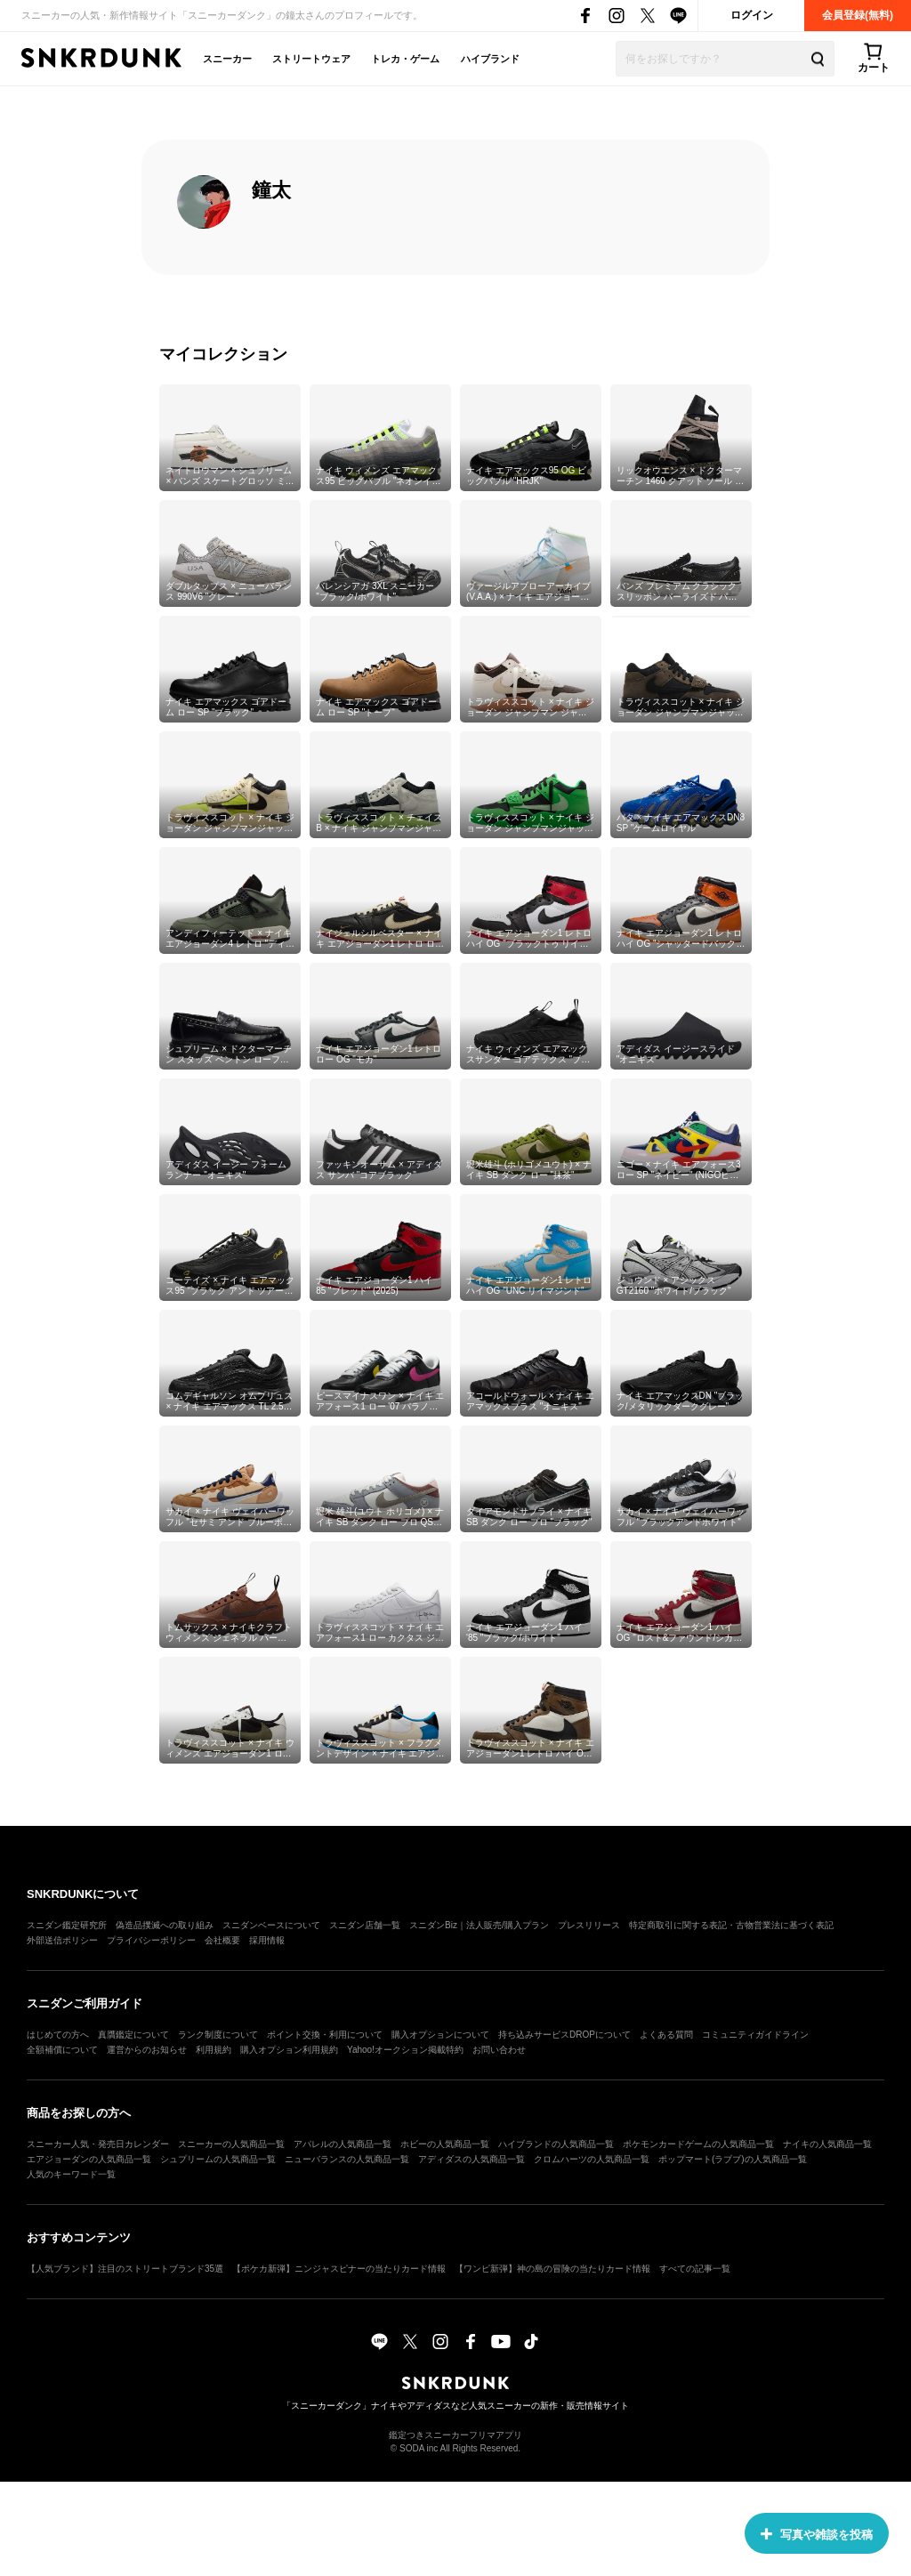  Describe the element at coordinates (325, 2034) in the screenshot. I see `ポイント交換・利用について` at that location.